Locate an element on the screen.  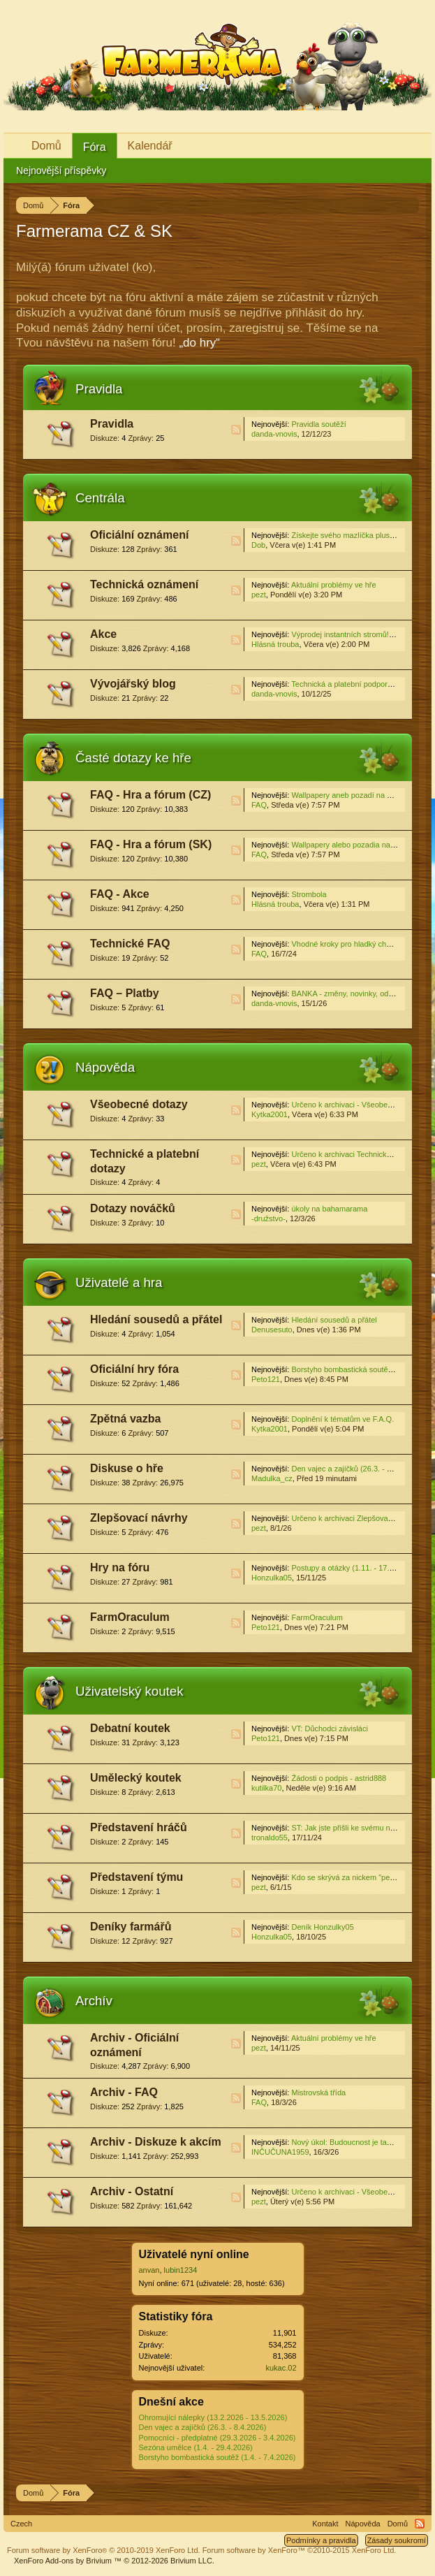
Zlepšovací návrhy is located at coordinates (139, 1518).